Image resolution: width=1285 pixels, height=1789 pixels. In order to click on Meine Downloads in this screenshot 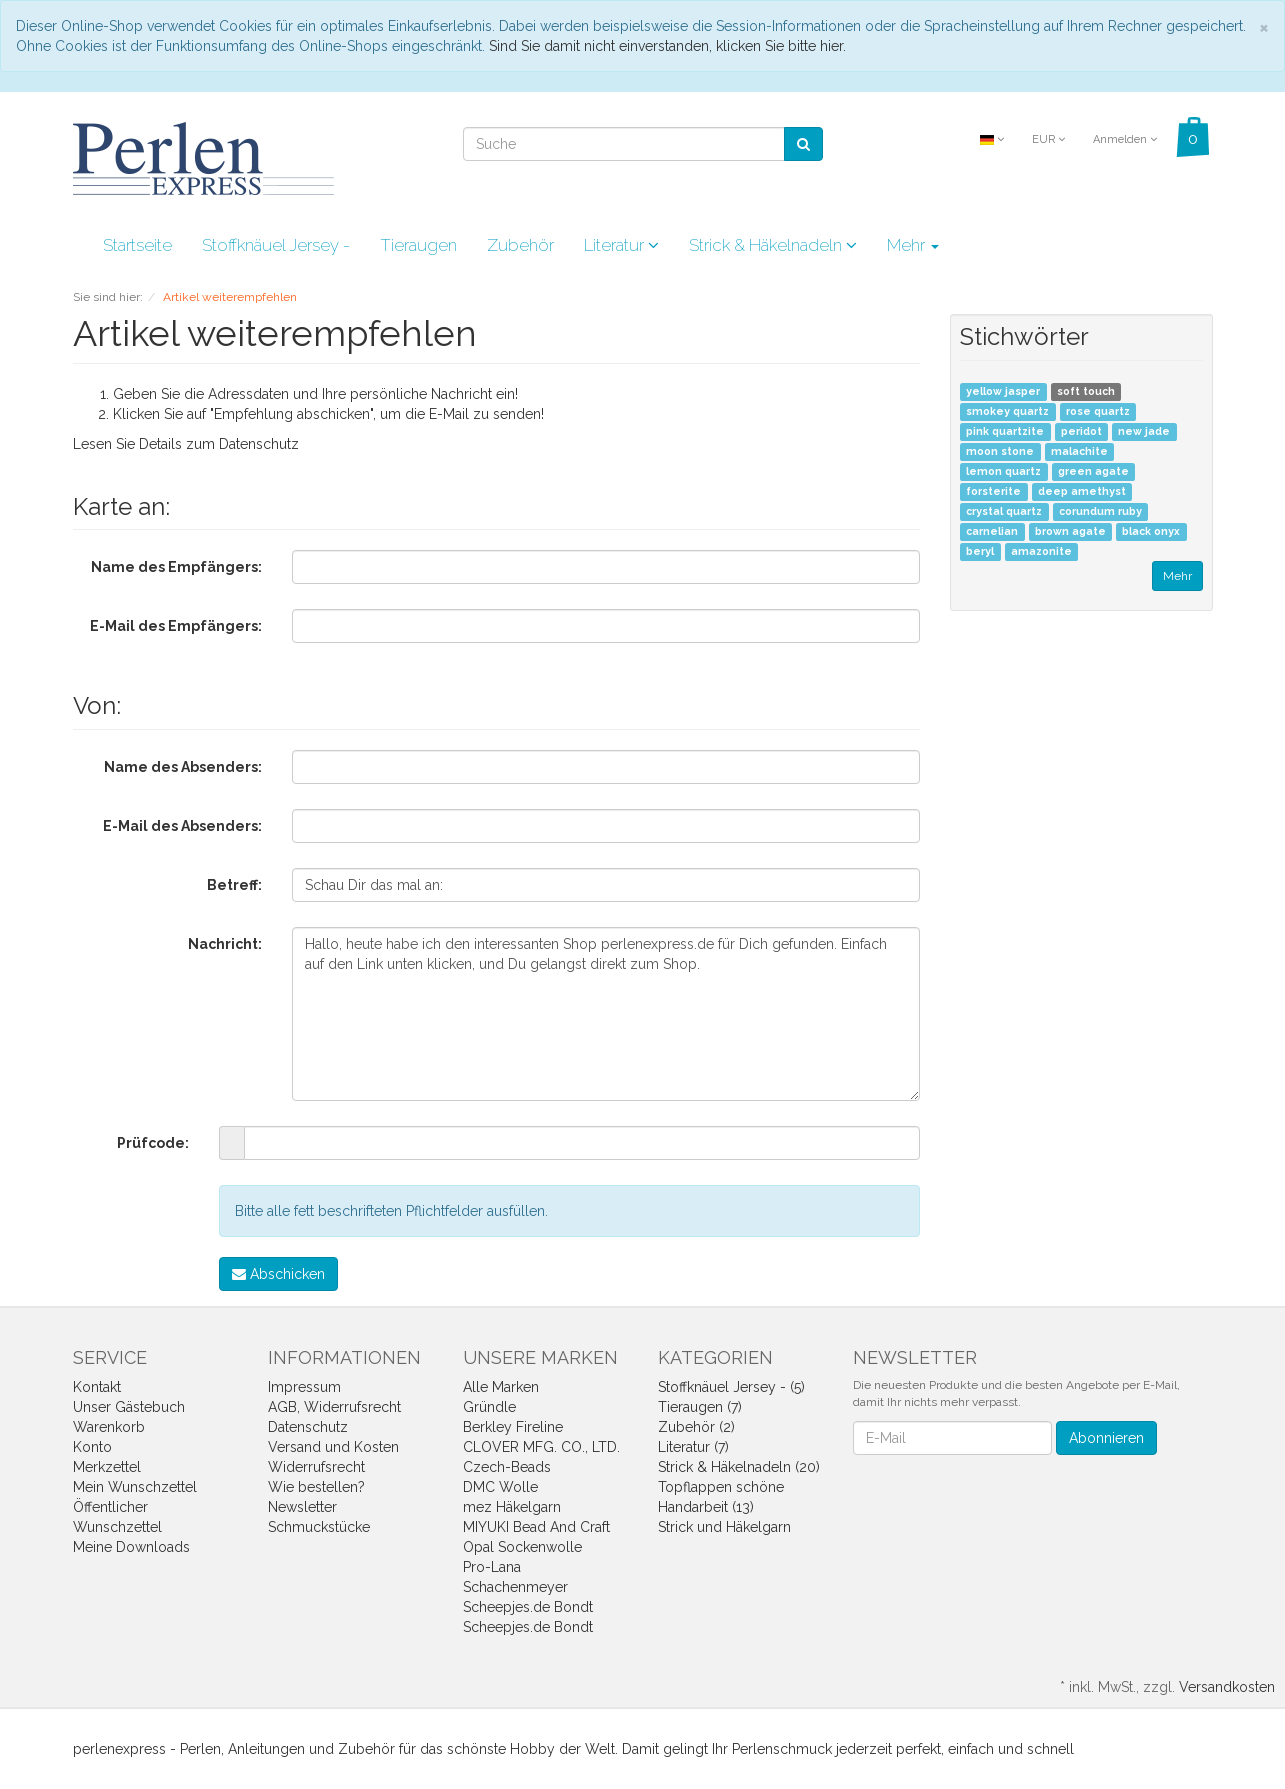, I will do `click(131, 1547)`.